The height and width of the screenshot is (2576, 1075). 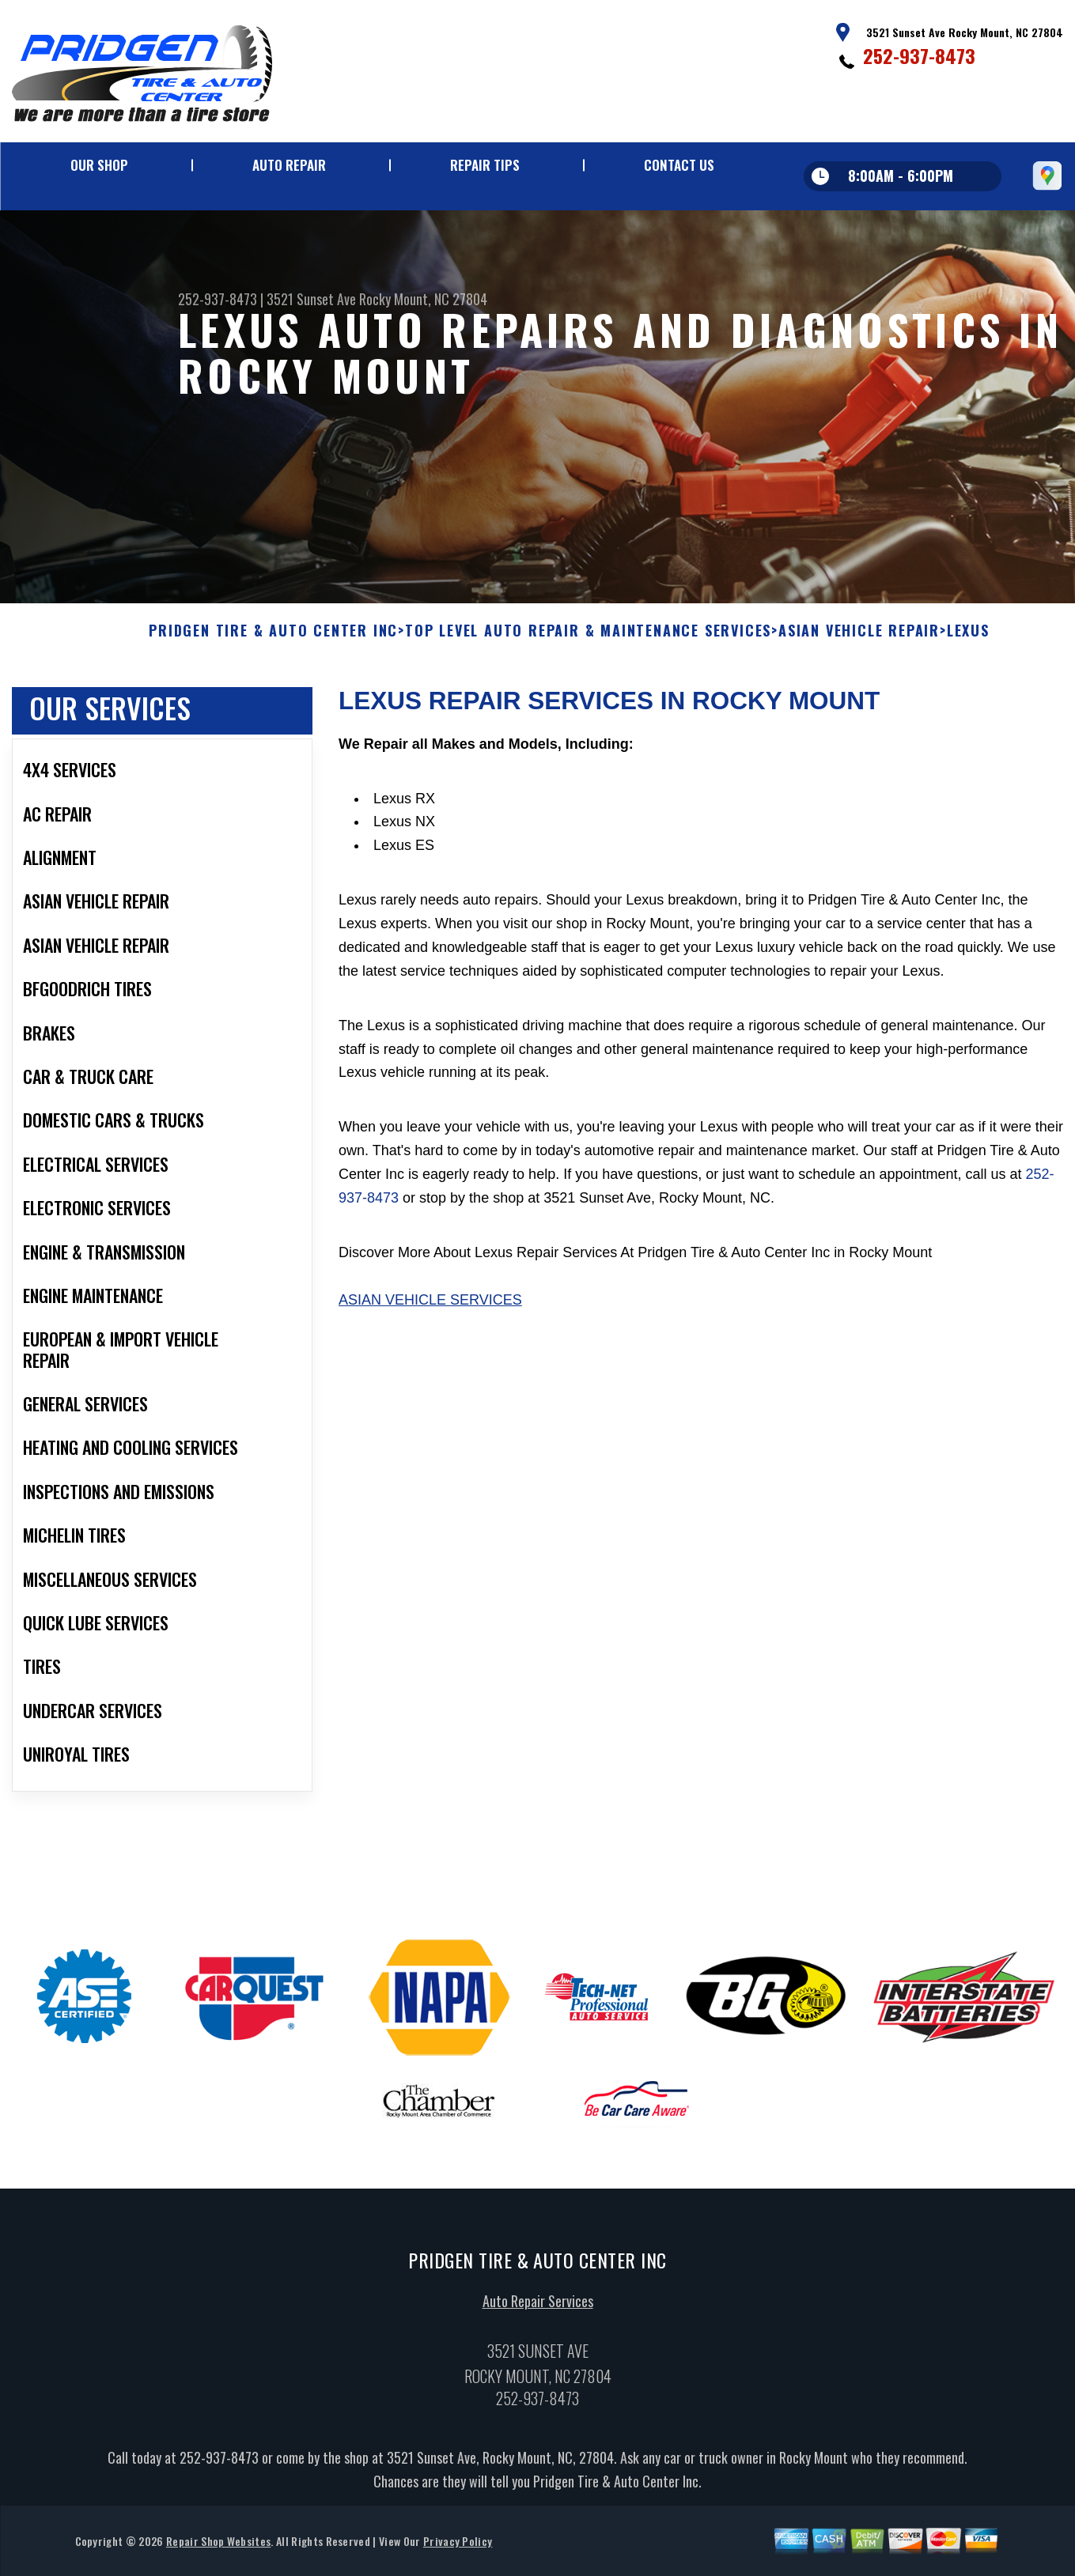 What do you see at coordinates (273, 639) in the screenshot?
I see `PRIDGEN TIRE & AUTO CENTER INC` at bounding box center [273, 639].